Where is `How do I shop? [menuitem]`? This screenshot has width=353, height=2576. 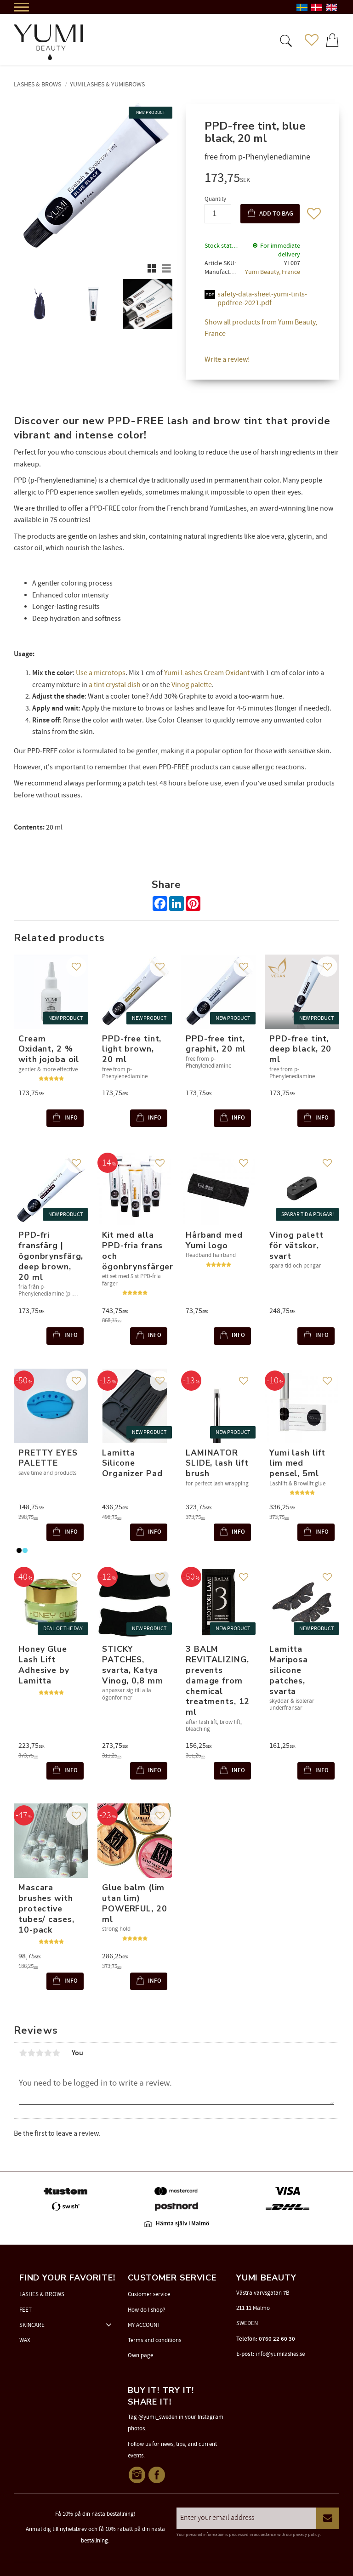
How do I shop? [menuitem] is located at coordinates (146, 2310).